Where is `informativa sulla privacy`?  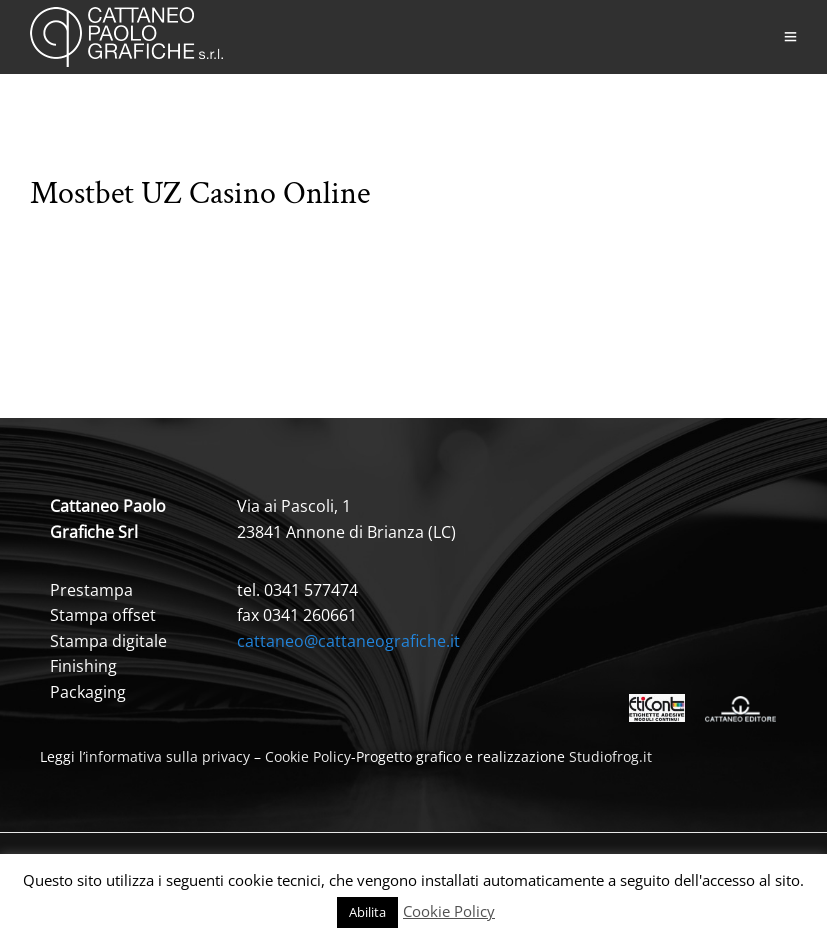
informativa sulla privacy is located at coordinates (167, 756).